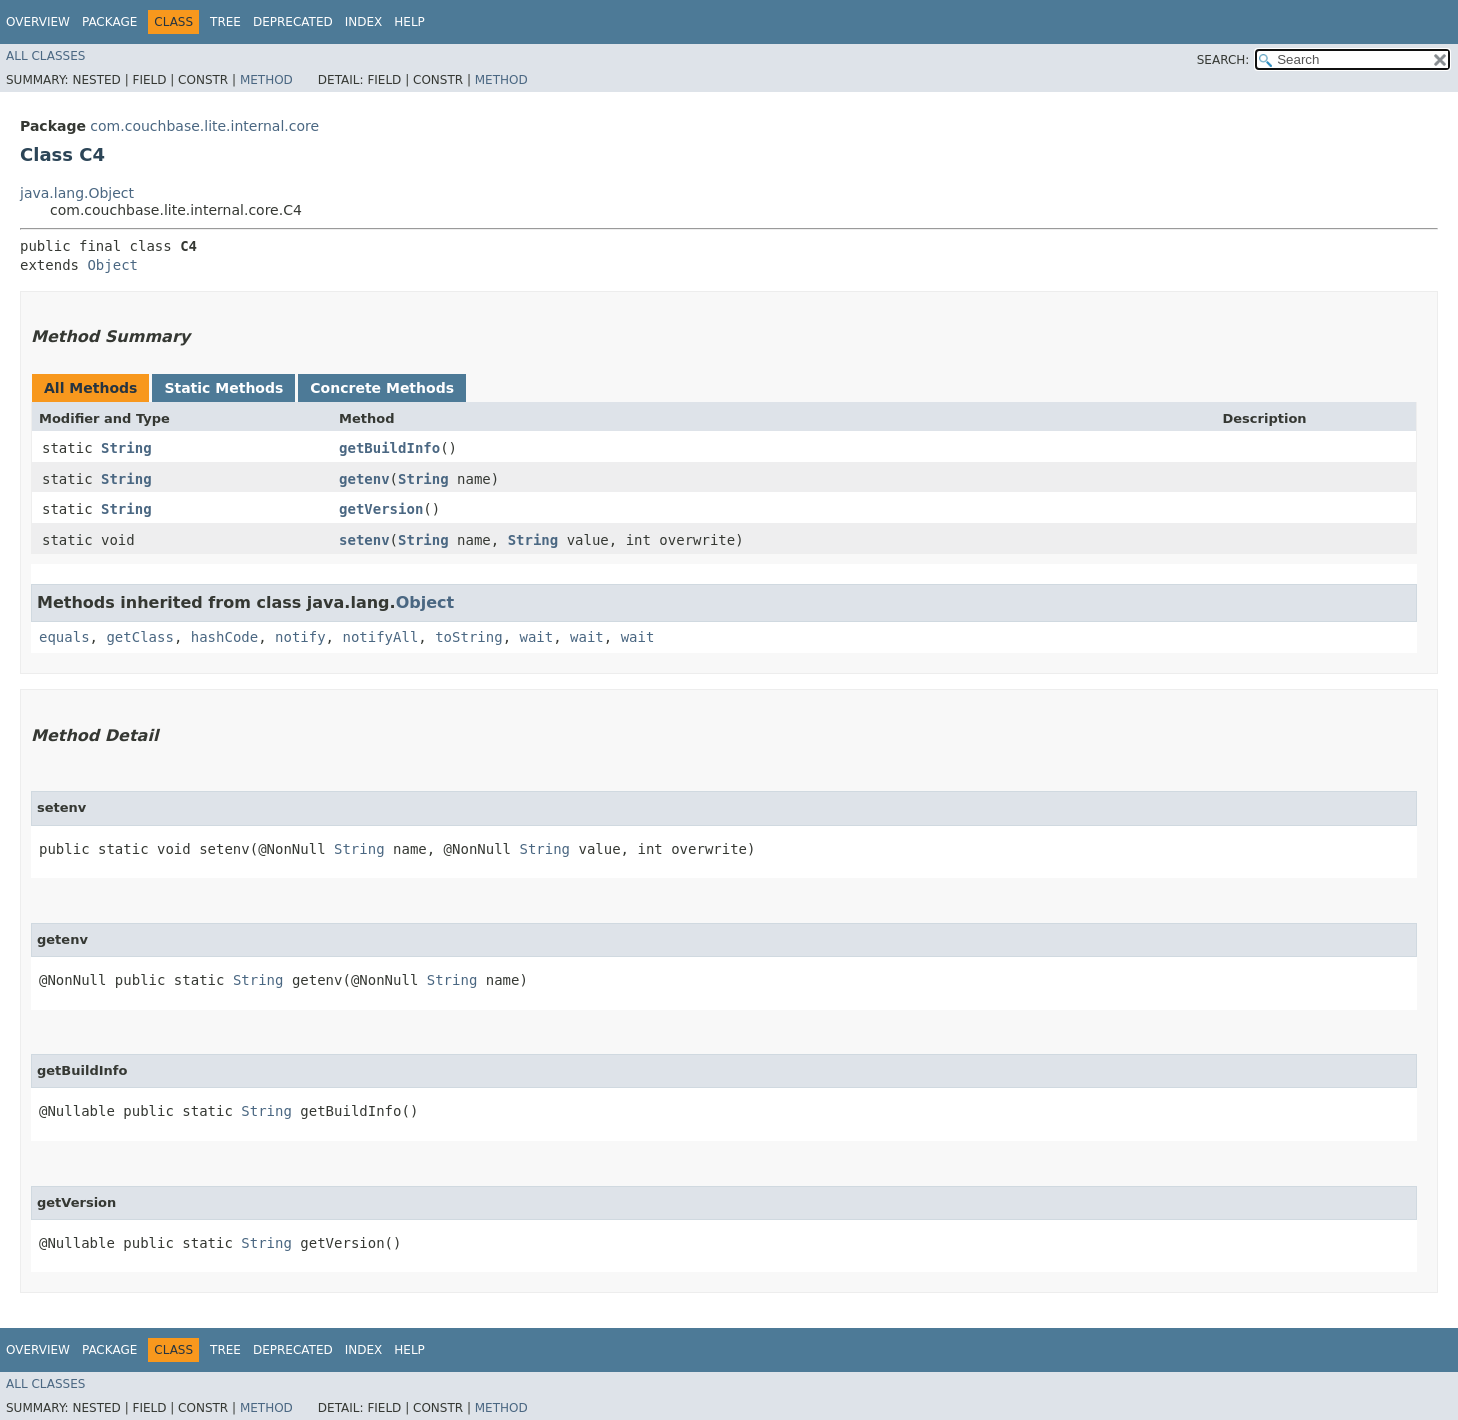  I want to click on Method, so click(266, 80).